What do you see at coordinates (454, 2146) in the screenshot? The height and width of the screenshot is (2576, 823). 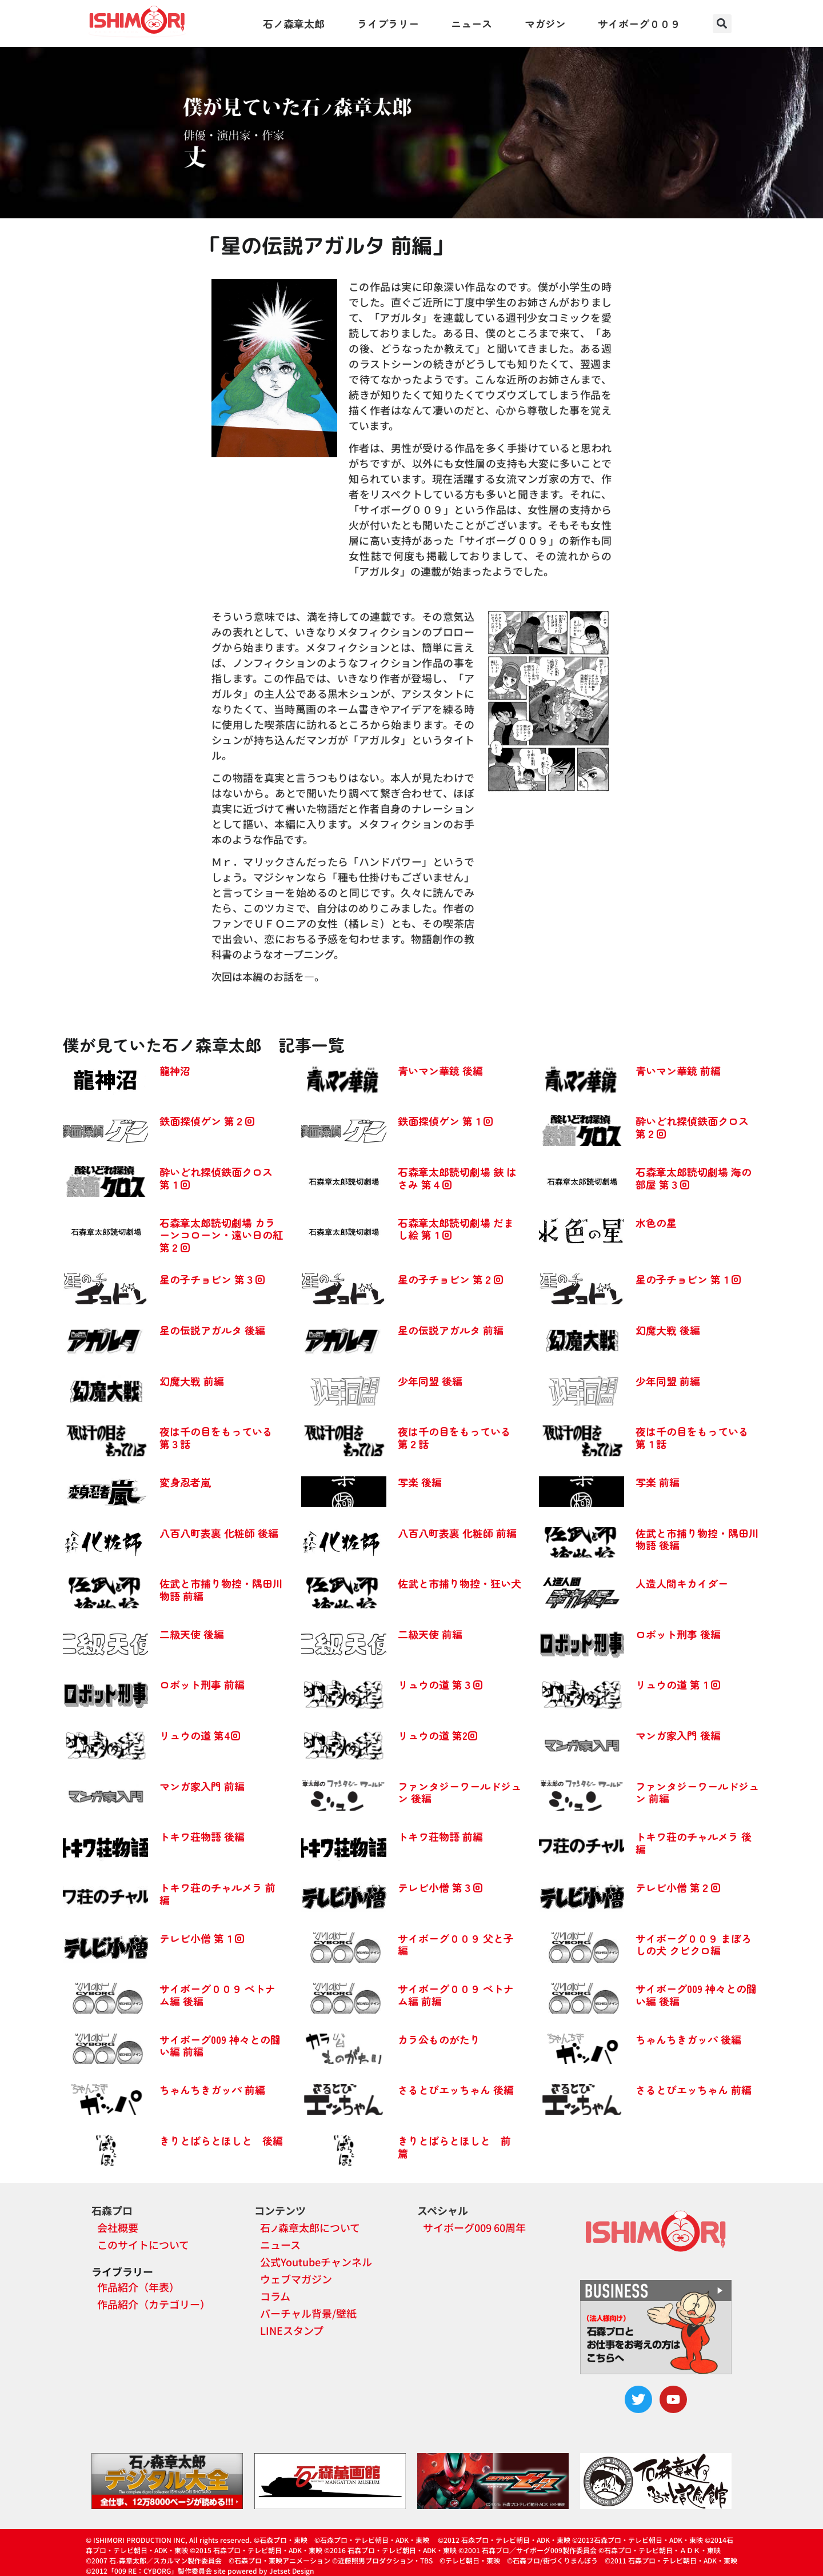 I see `きりとばらとほしと 前篇` at bounding box center [454, 2146].